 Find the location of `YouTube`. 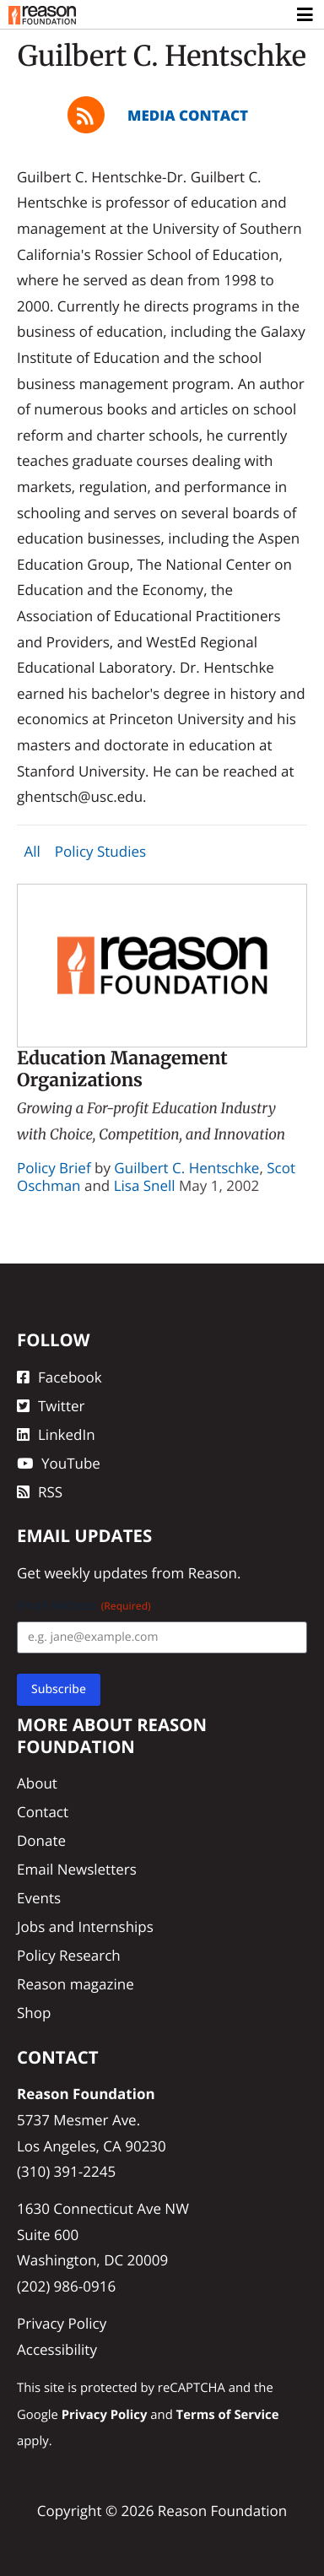

YouTube is located at coordinates (58, 1463).